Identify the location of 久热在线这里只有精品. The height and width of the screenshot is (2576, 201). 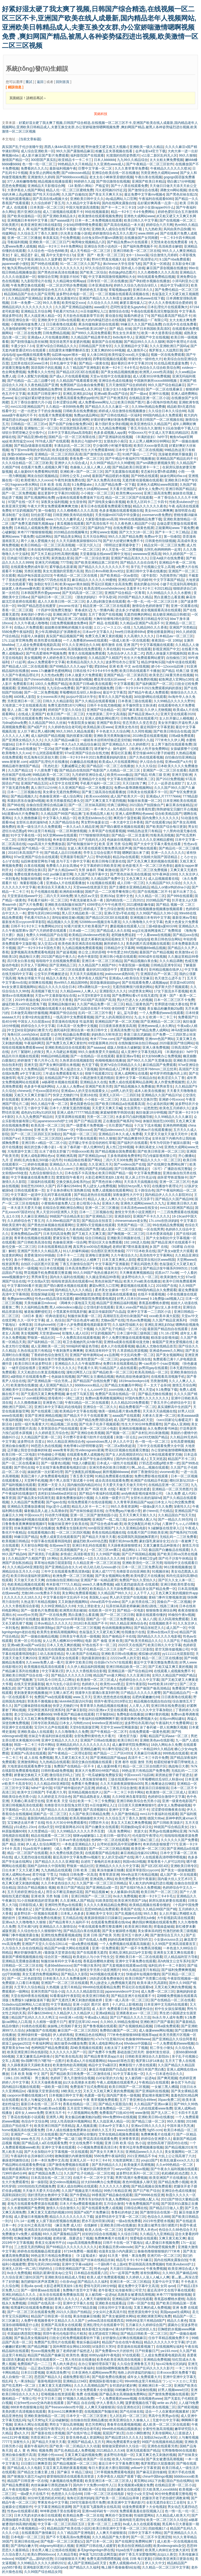
(34, 1350).